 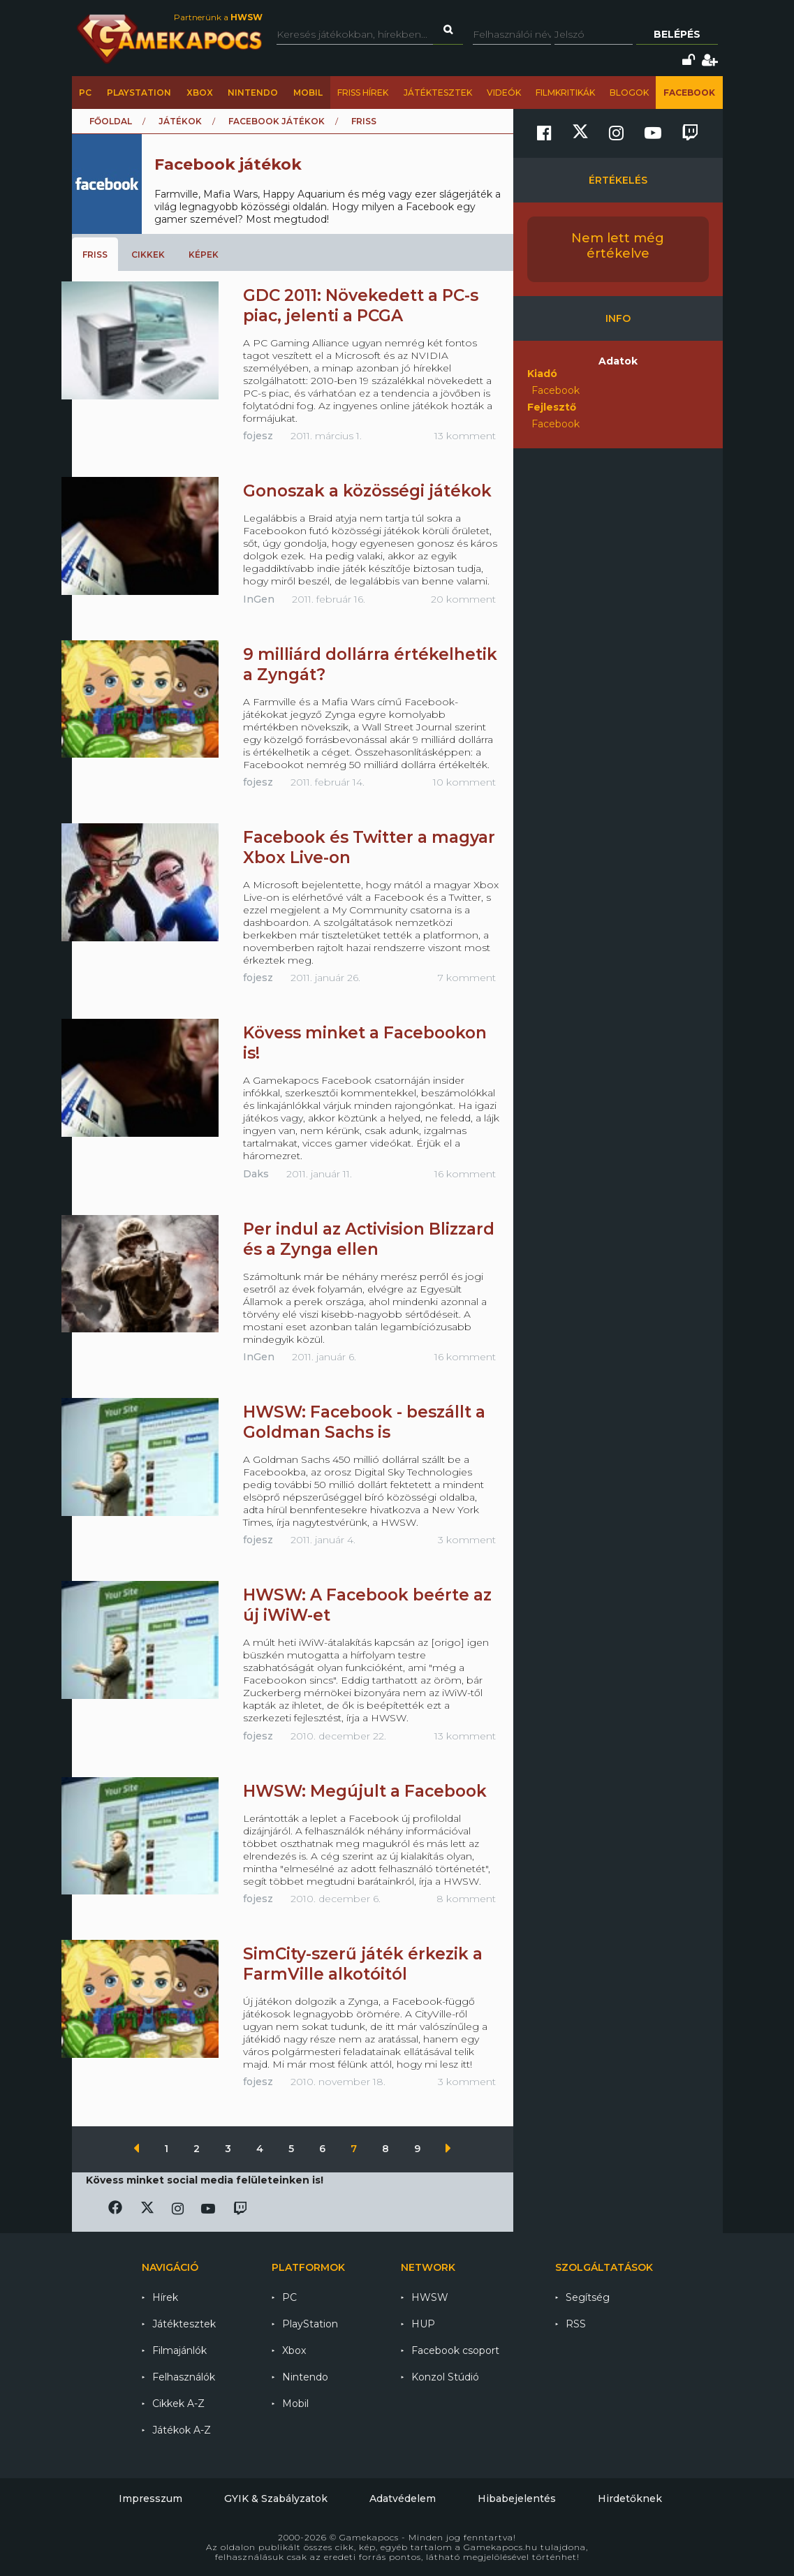 I want to click on HWSW, so click(x=429, y=2297).